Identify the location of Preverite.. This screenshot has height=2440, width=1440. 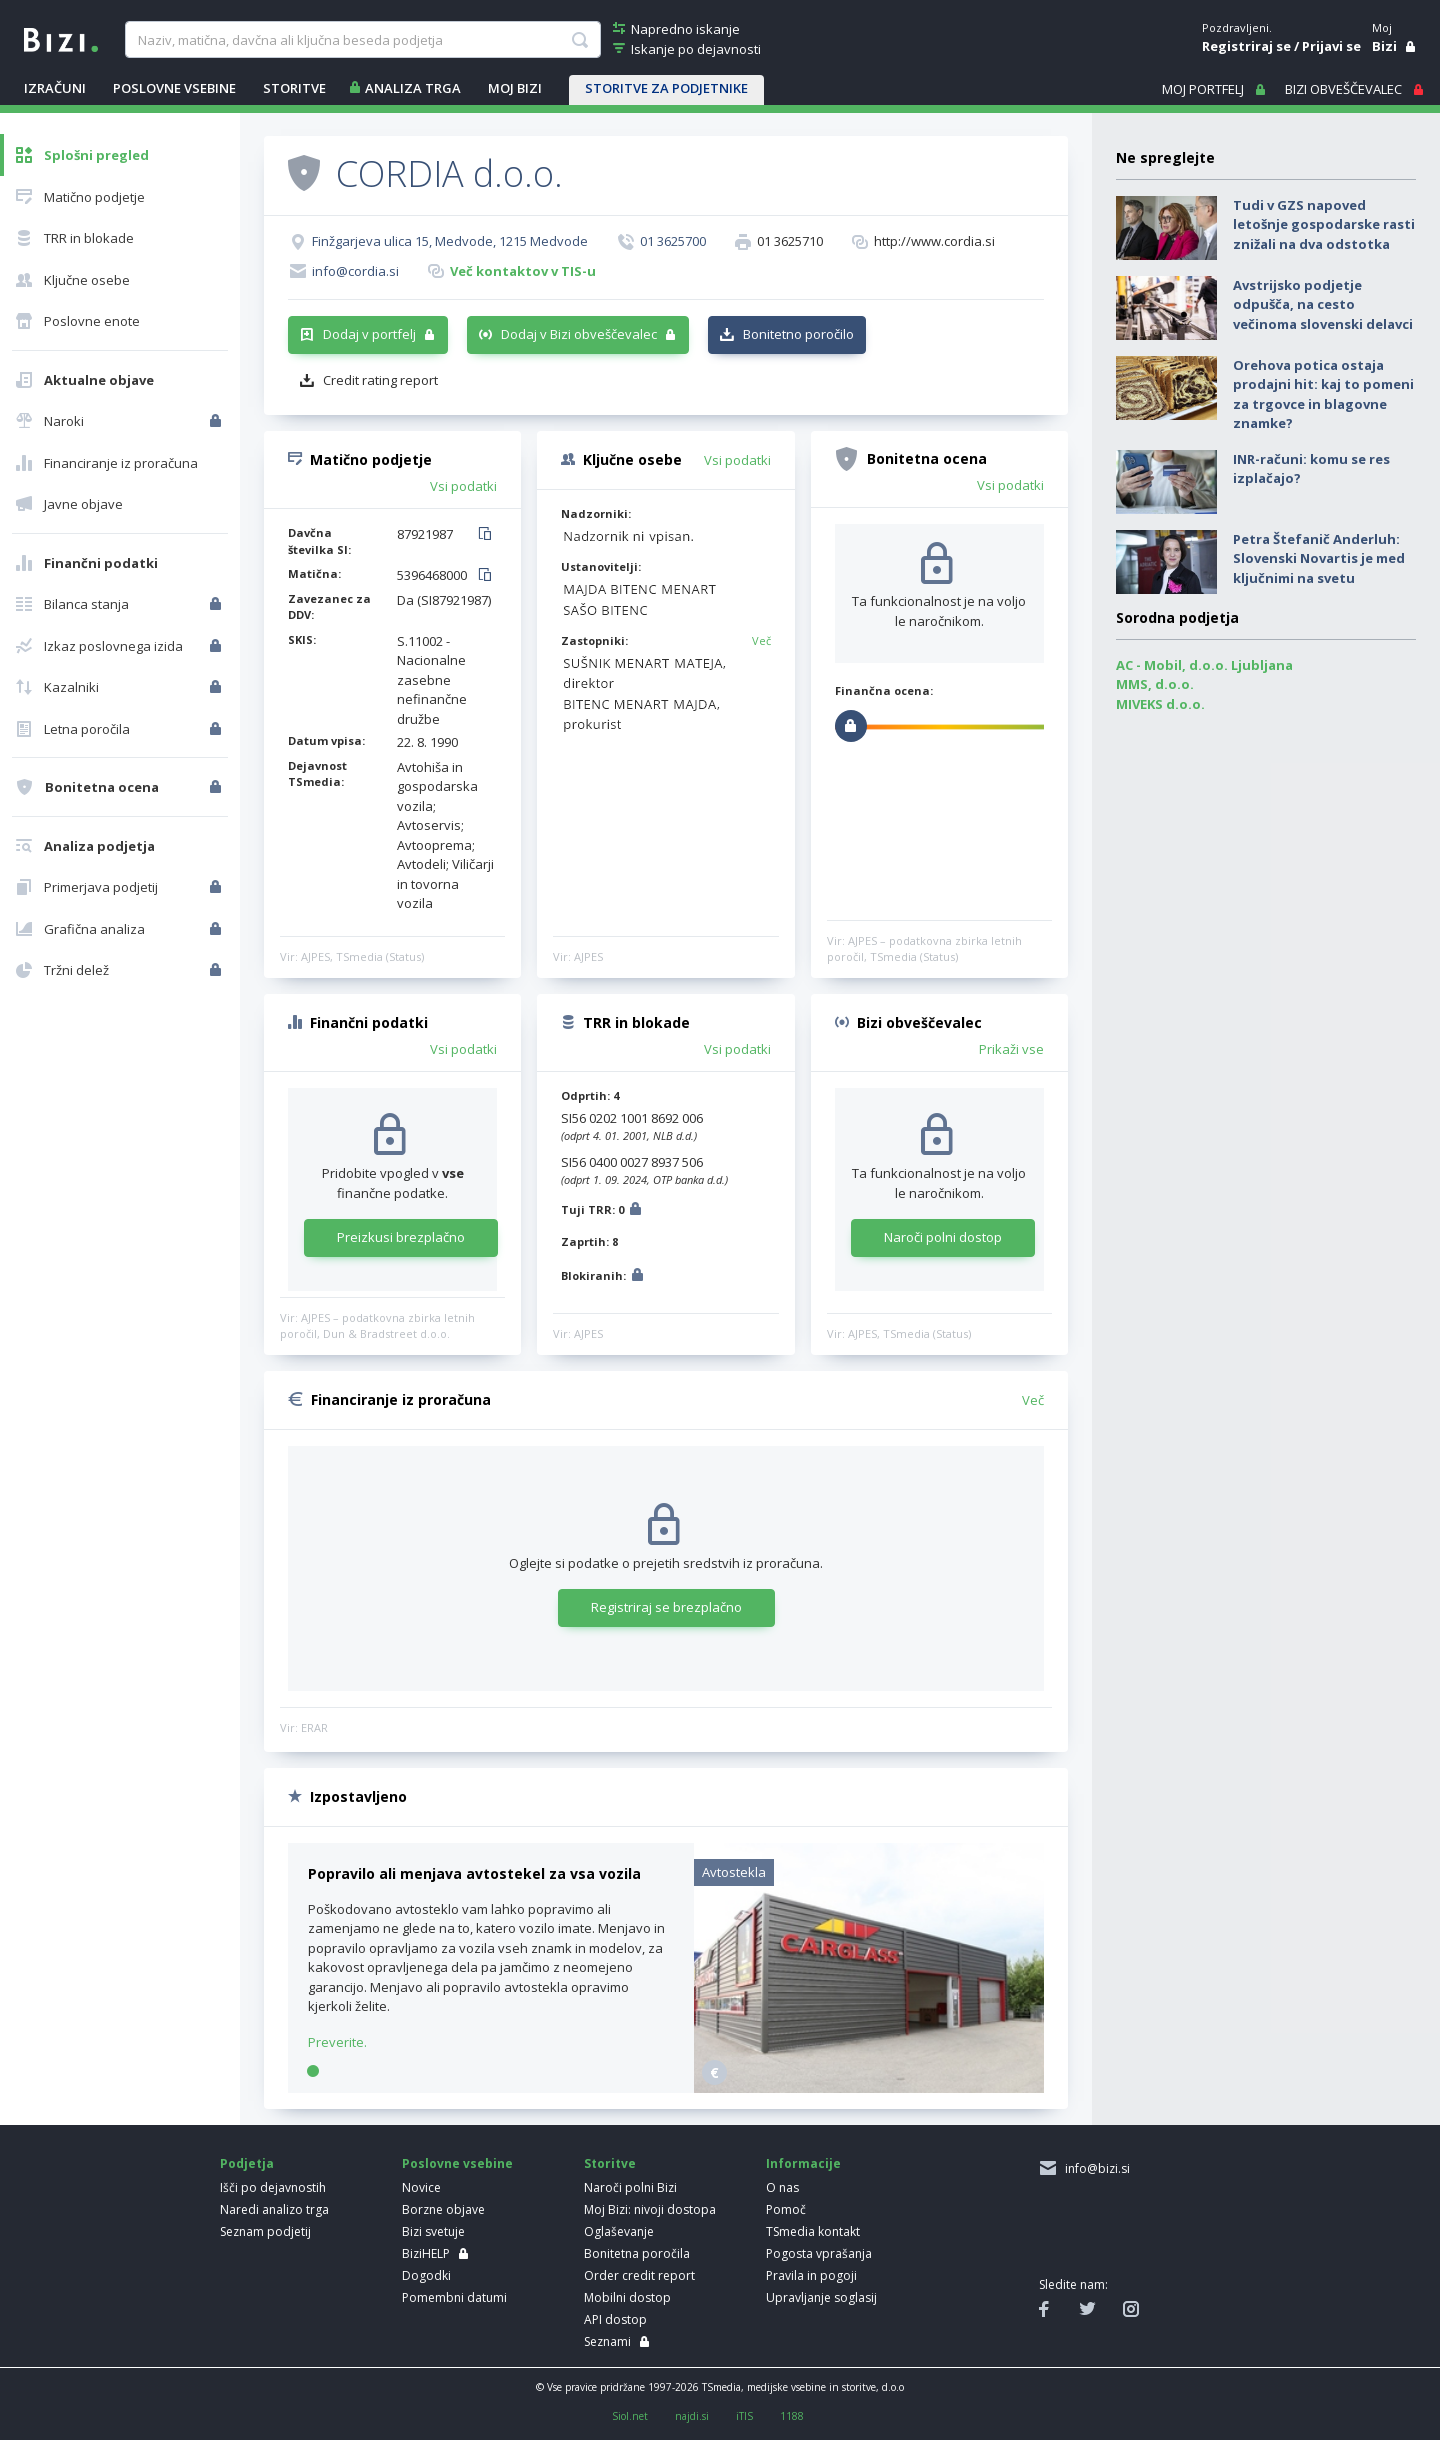
(337, 2042).